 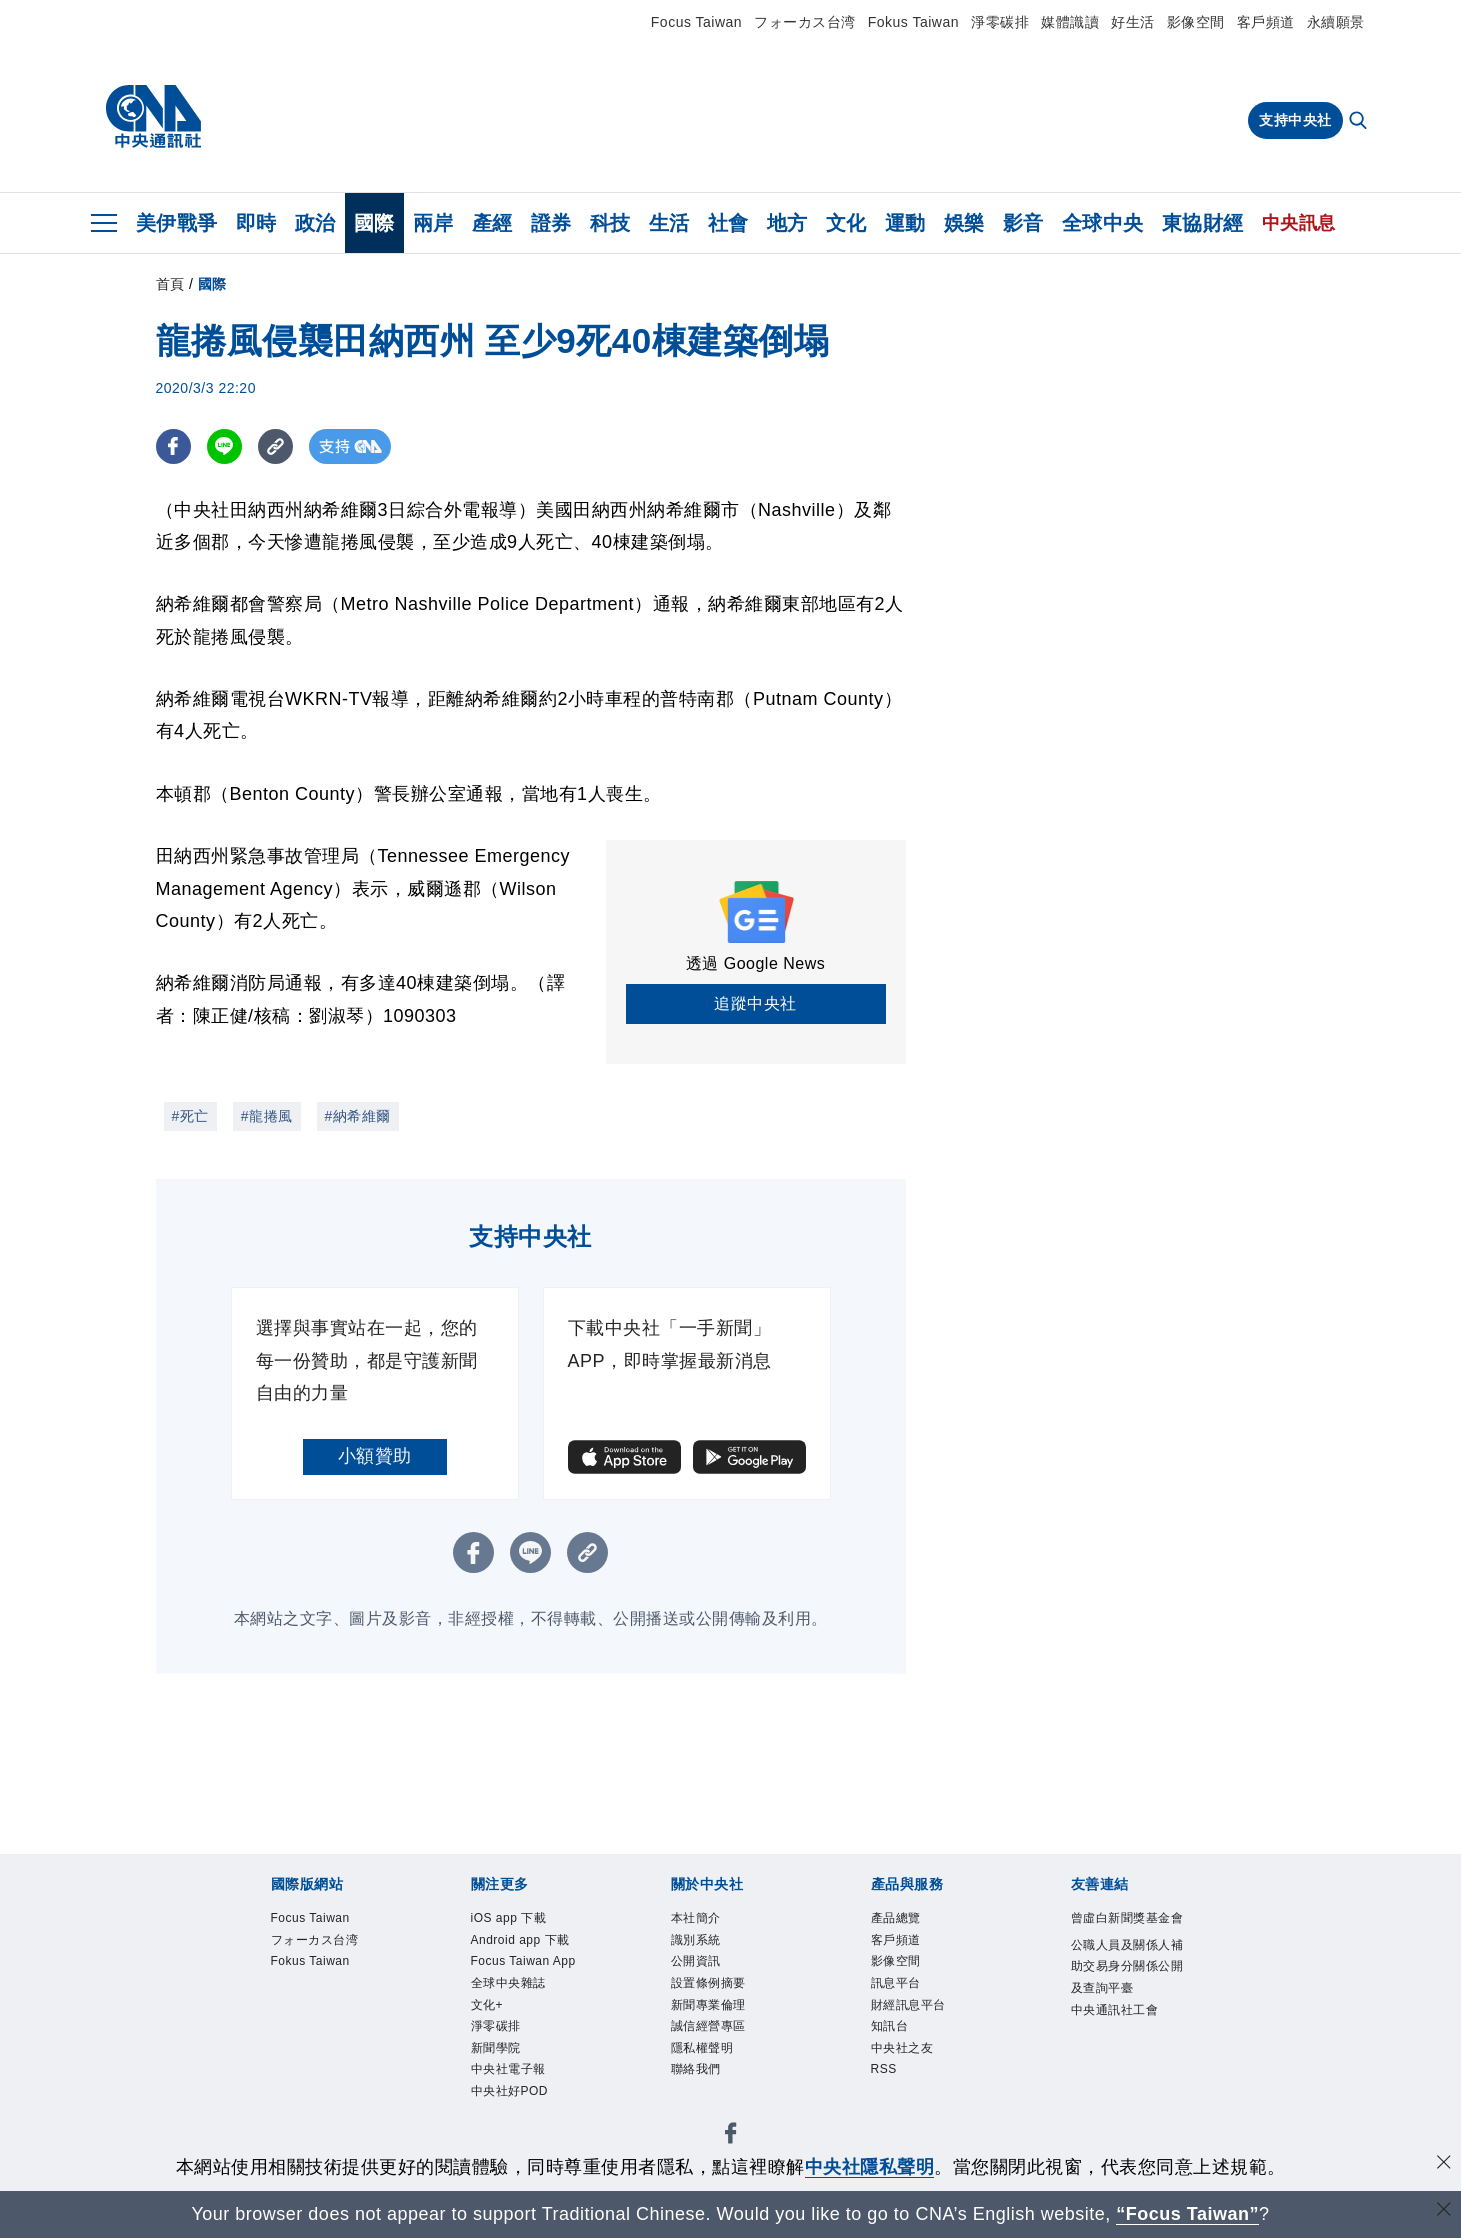 What do you see at coordinates (551, 223) in the screenshot?
I see `證券` at bounding box center [551, 223].